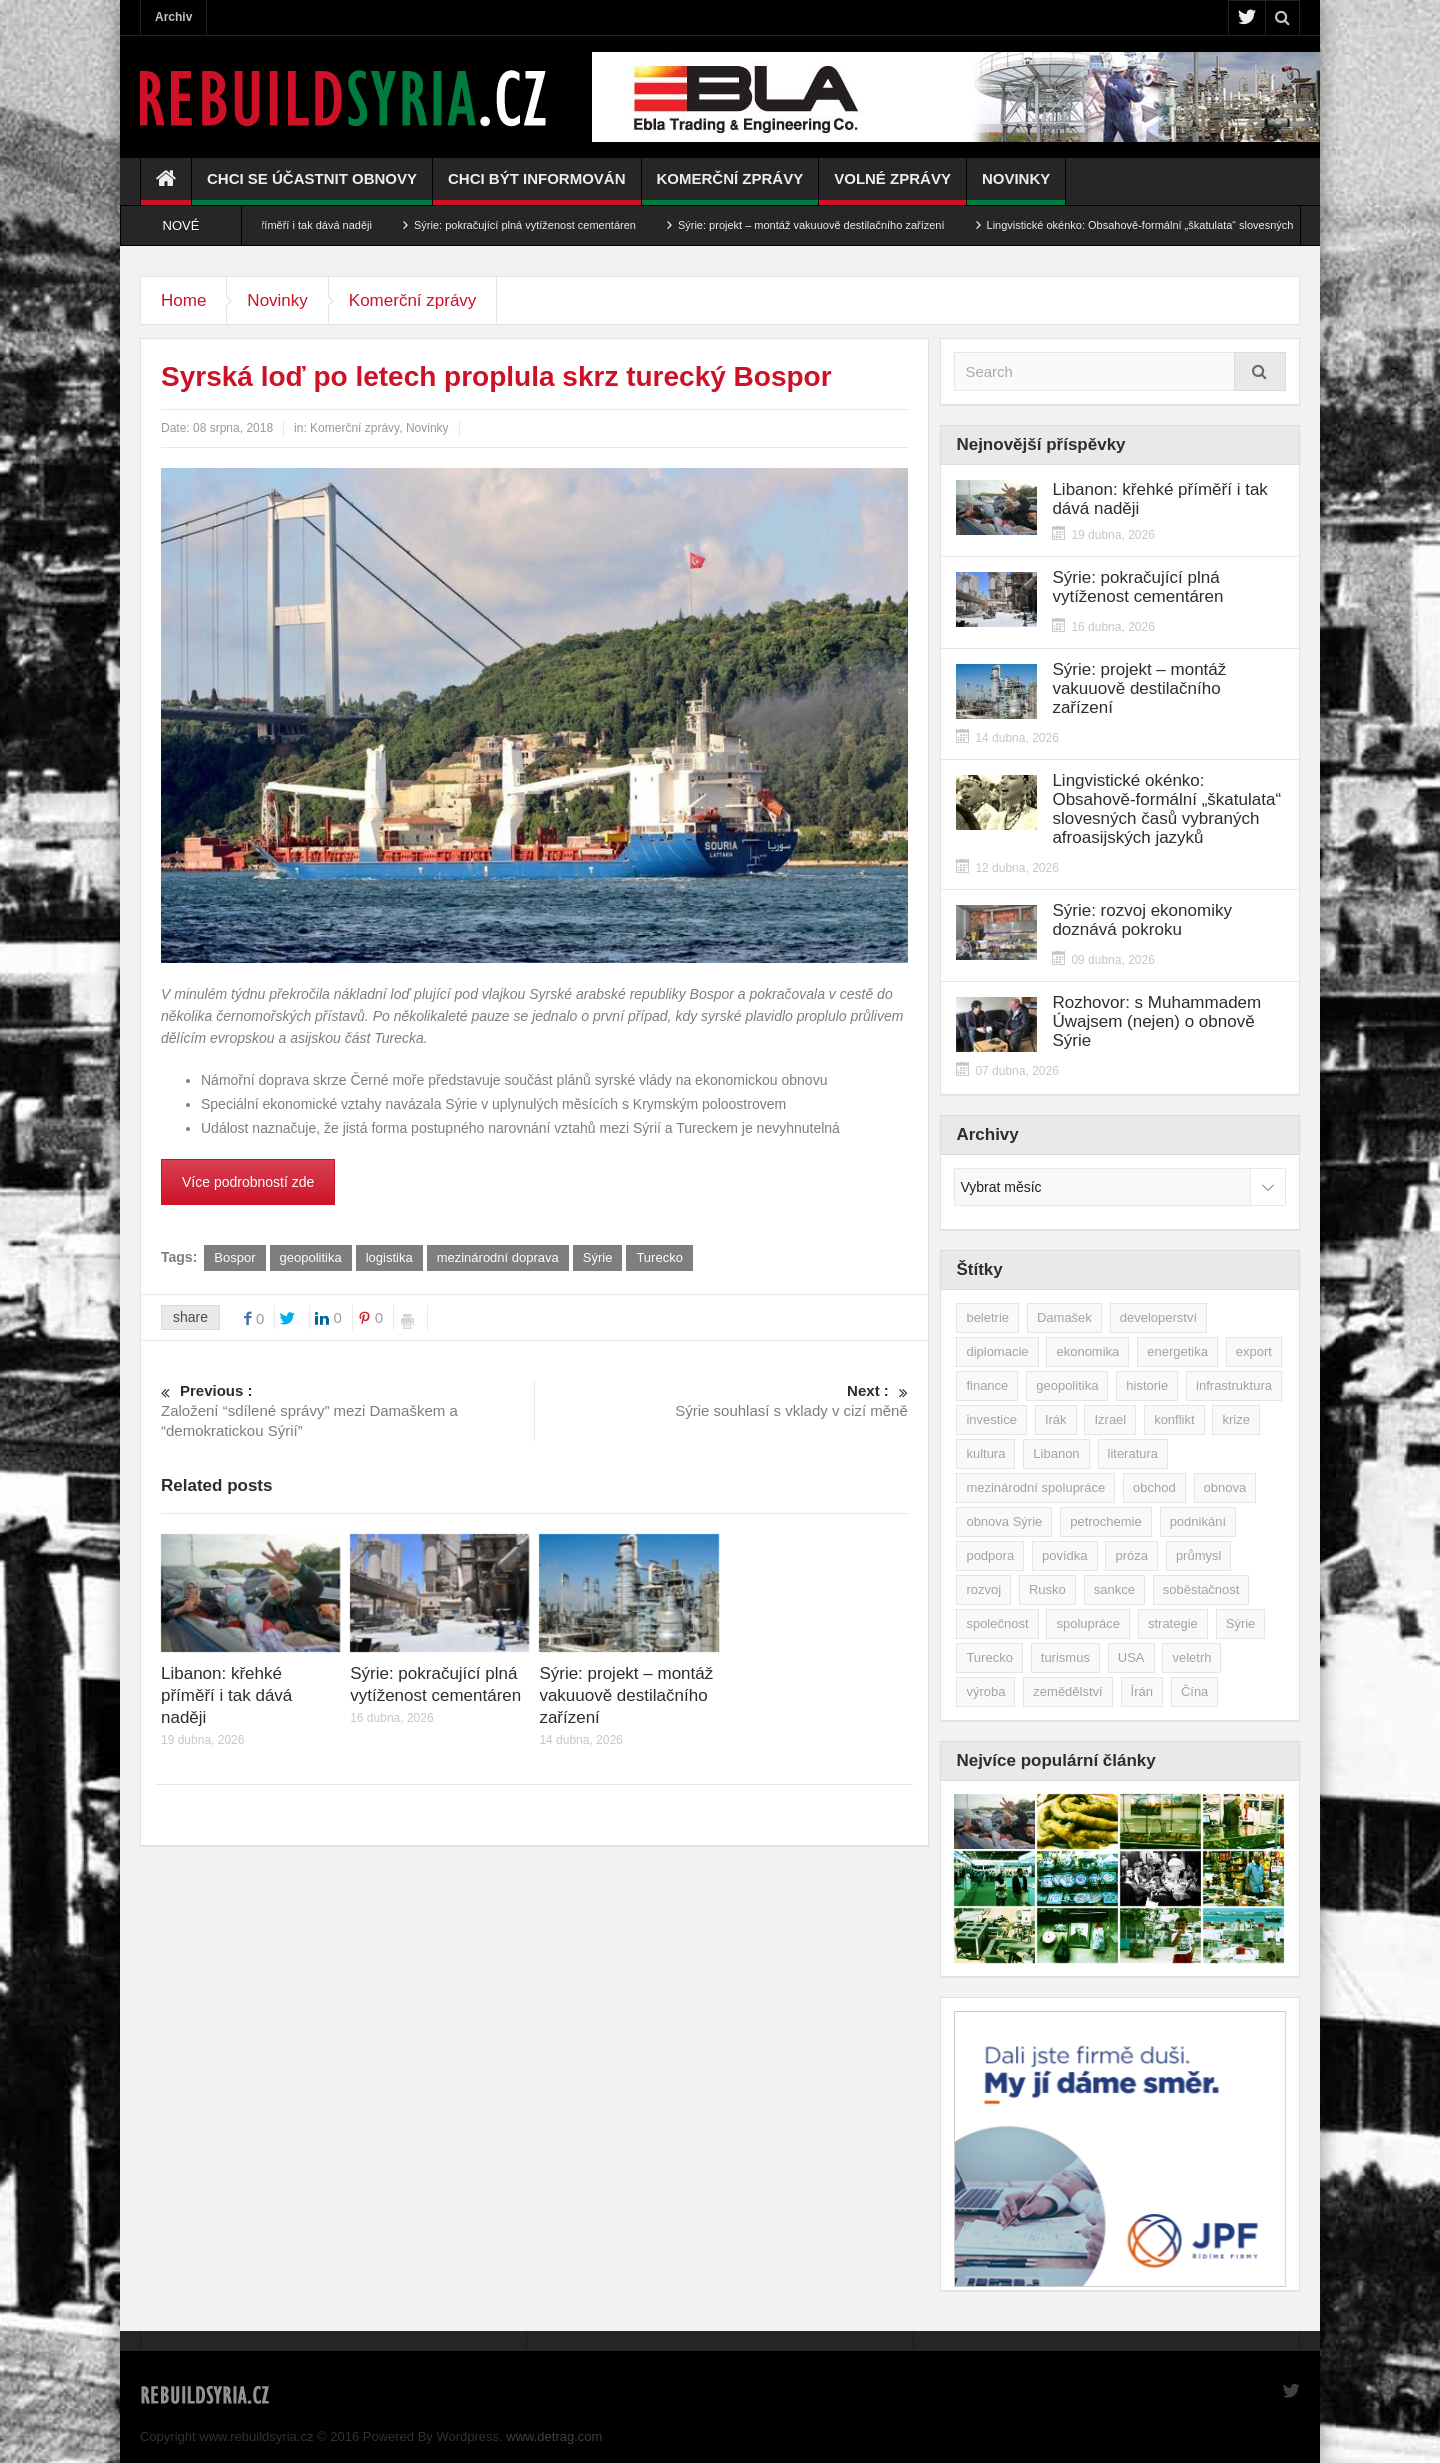 The height and width of the screenshot is (2463, 1440). What do you see at coordinates (1147, 1385) in the screenshot?
I see `historie [historie (43 položek)]` at bounding box center [1147, 1385].